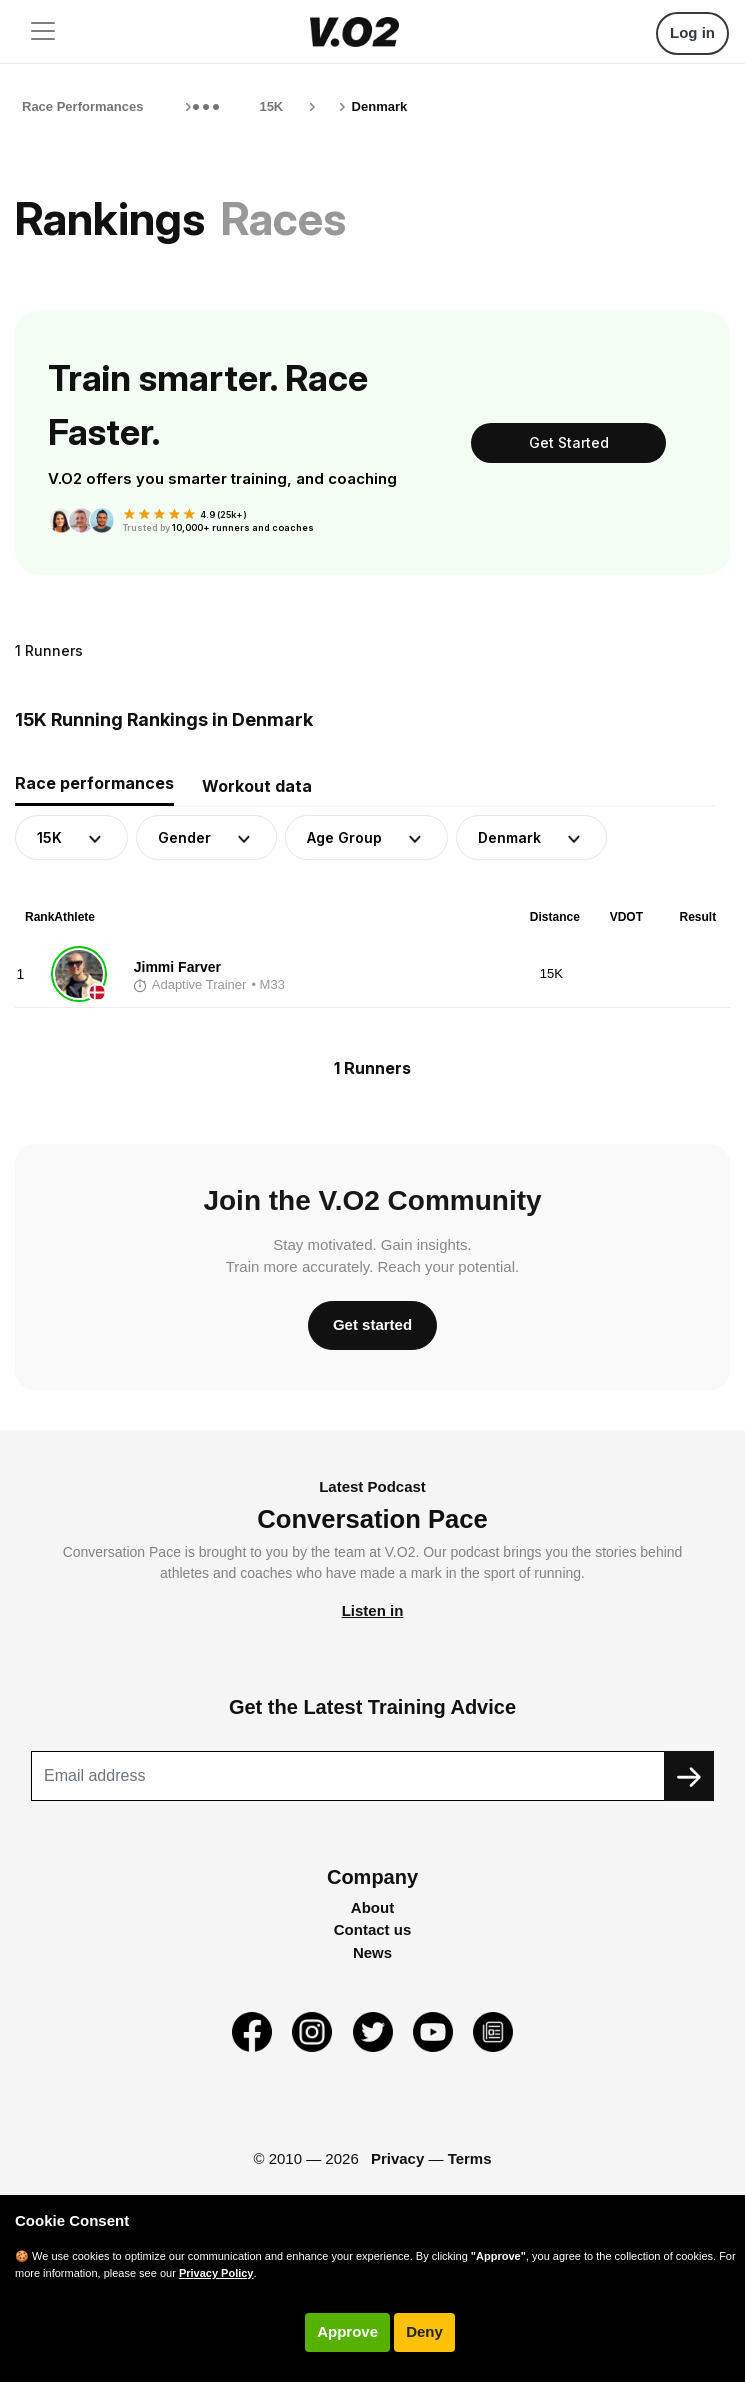 This screenshot has width=745, height=2382. I want to click on Approve, so click(347, 2331).